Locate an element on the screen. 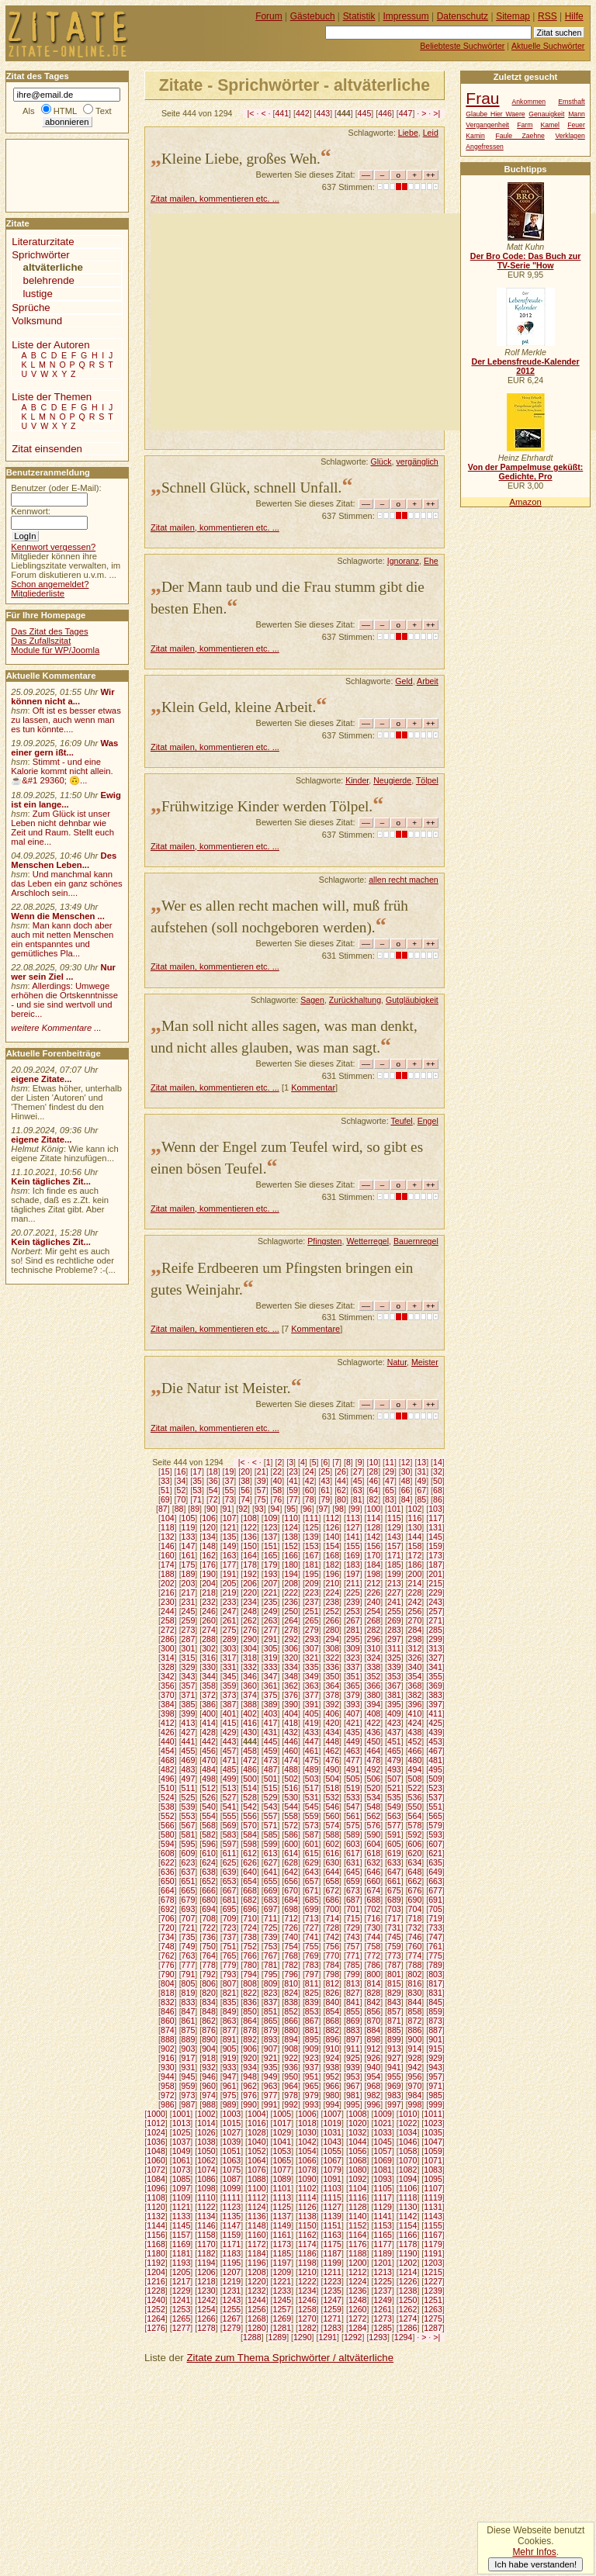 The height and width of the screenshot is (2576, 596). 254 is located at coordinates (374, 1611).